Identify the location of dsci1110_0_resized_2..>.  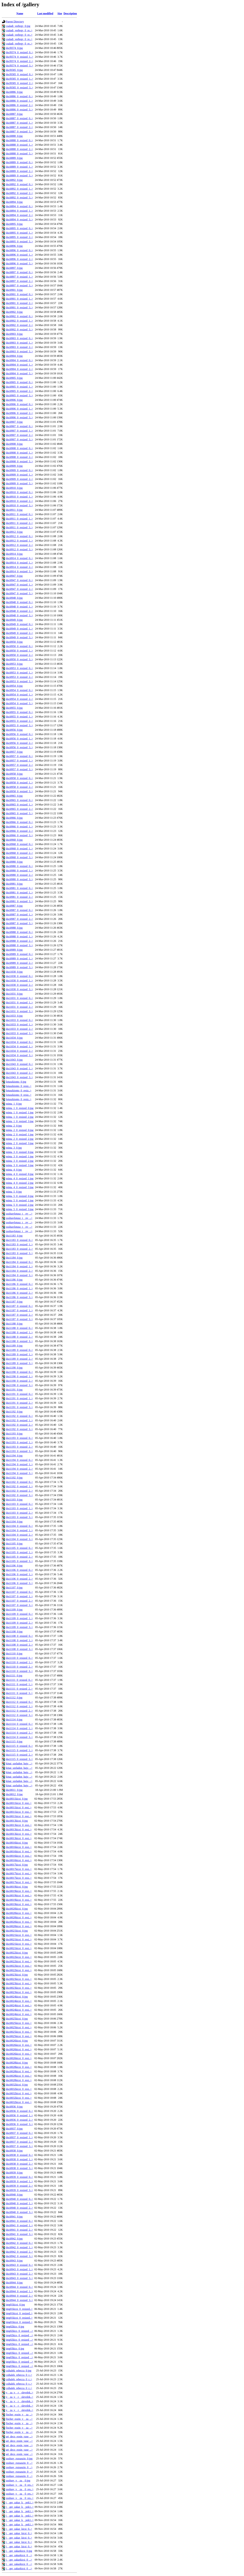
(19, 1666).